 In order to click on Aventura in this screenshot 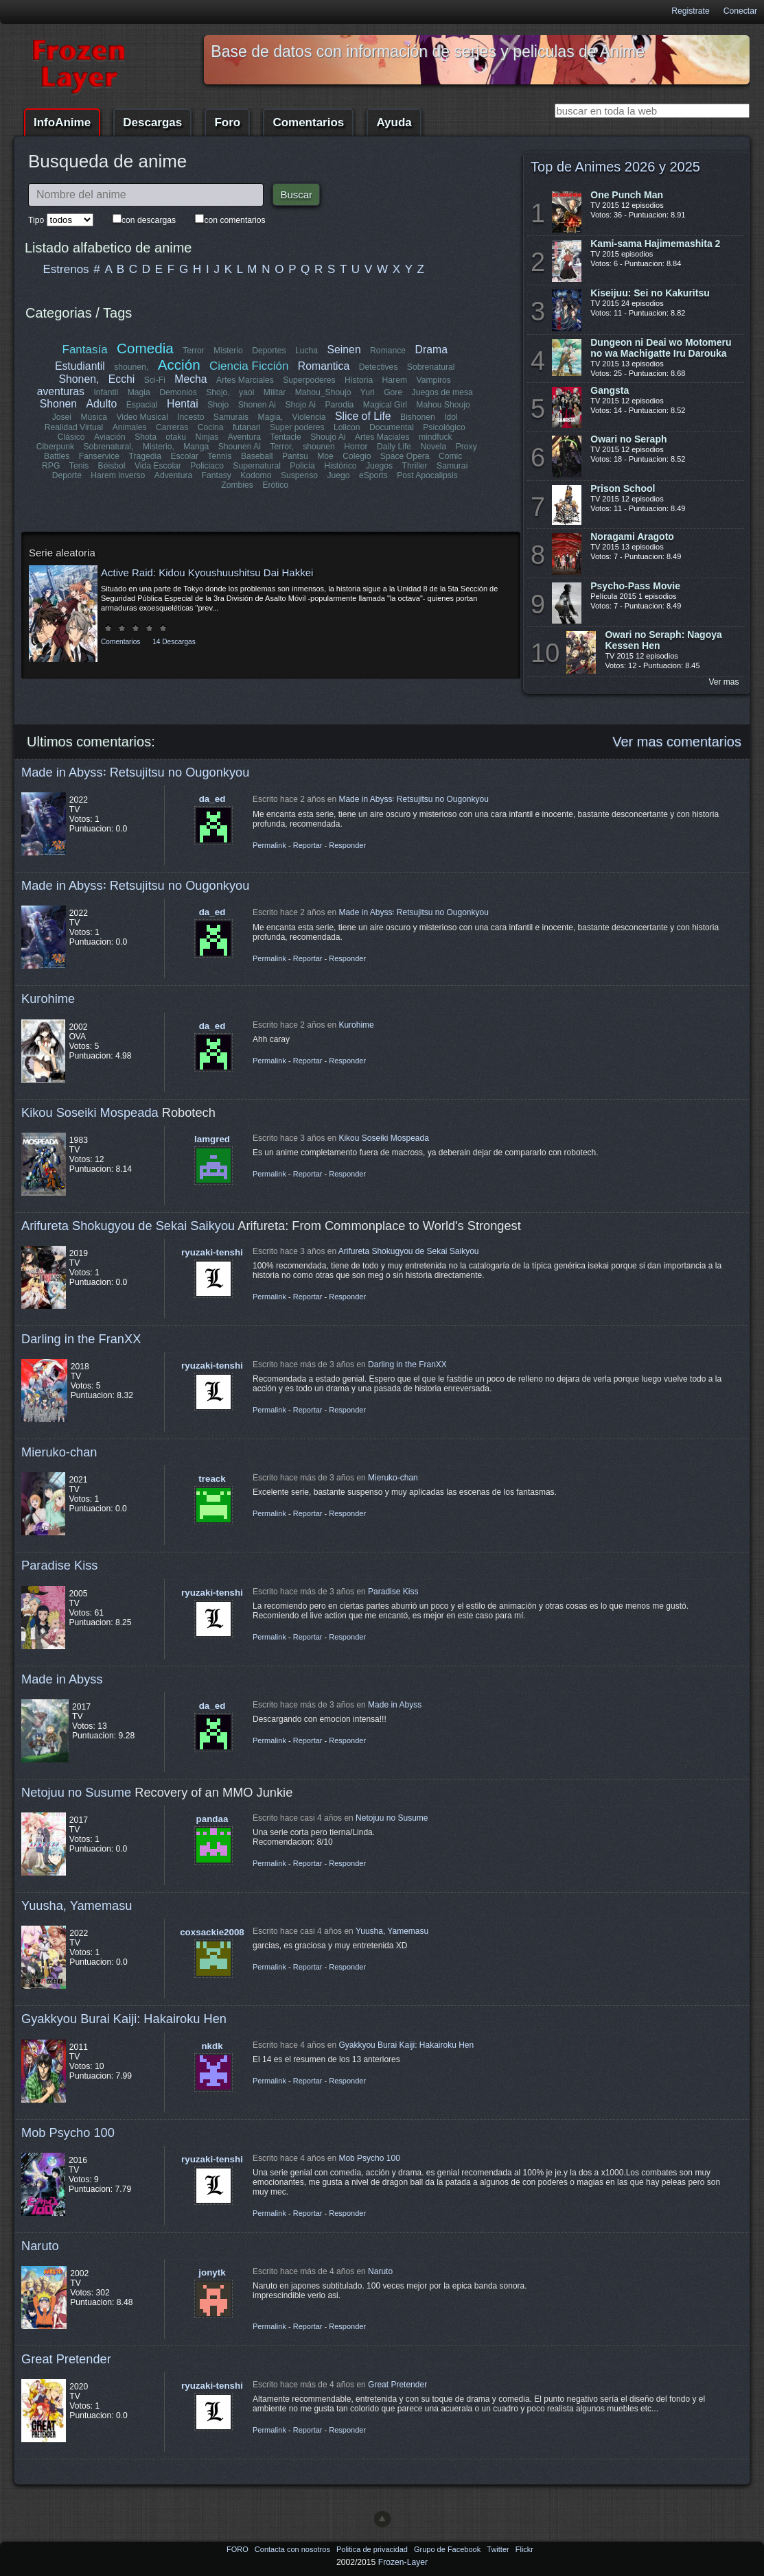, I will do `click(220, 437)`.